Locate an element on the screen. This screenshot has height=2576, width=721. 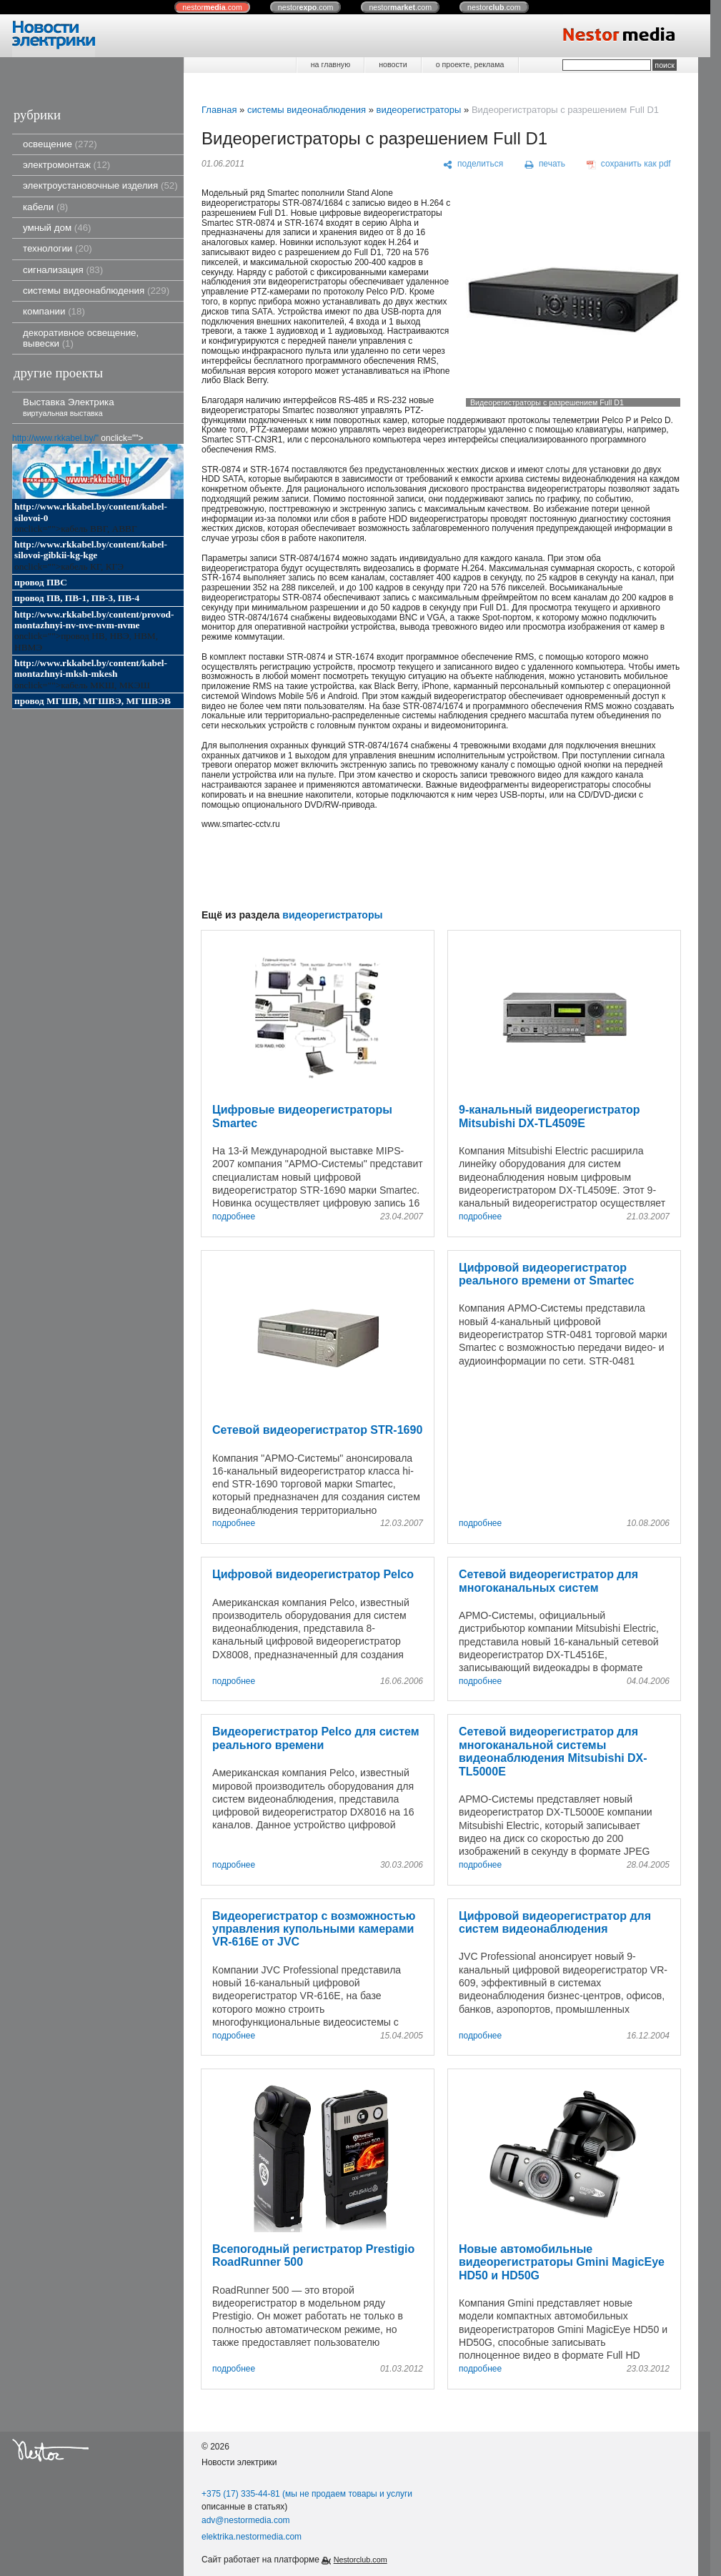
о проекте, реклама is located at coordinates (470, 64).